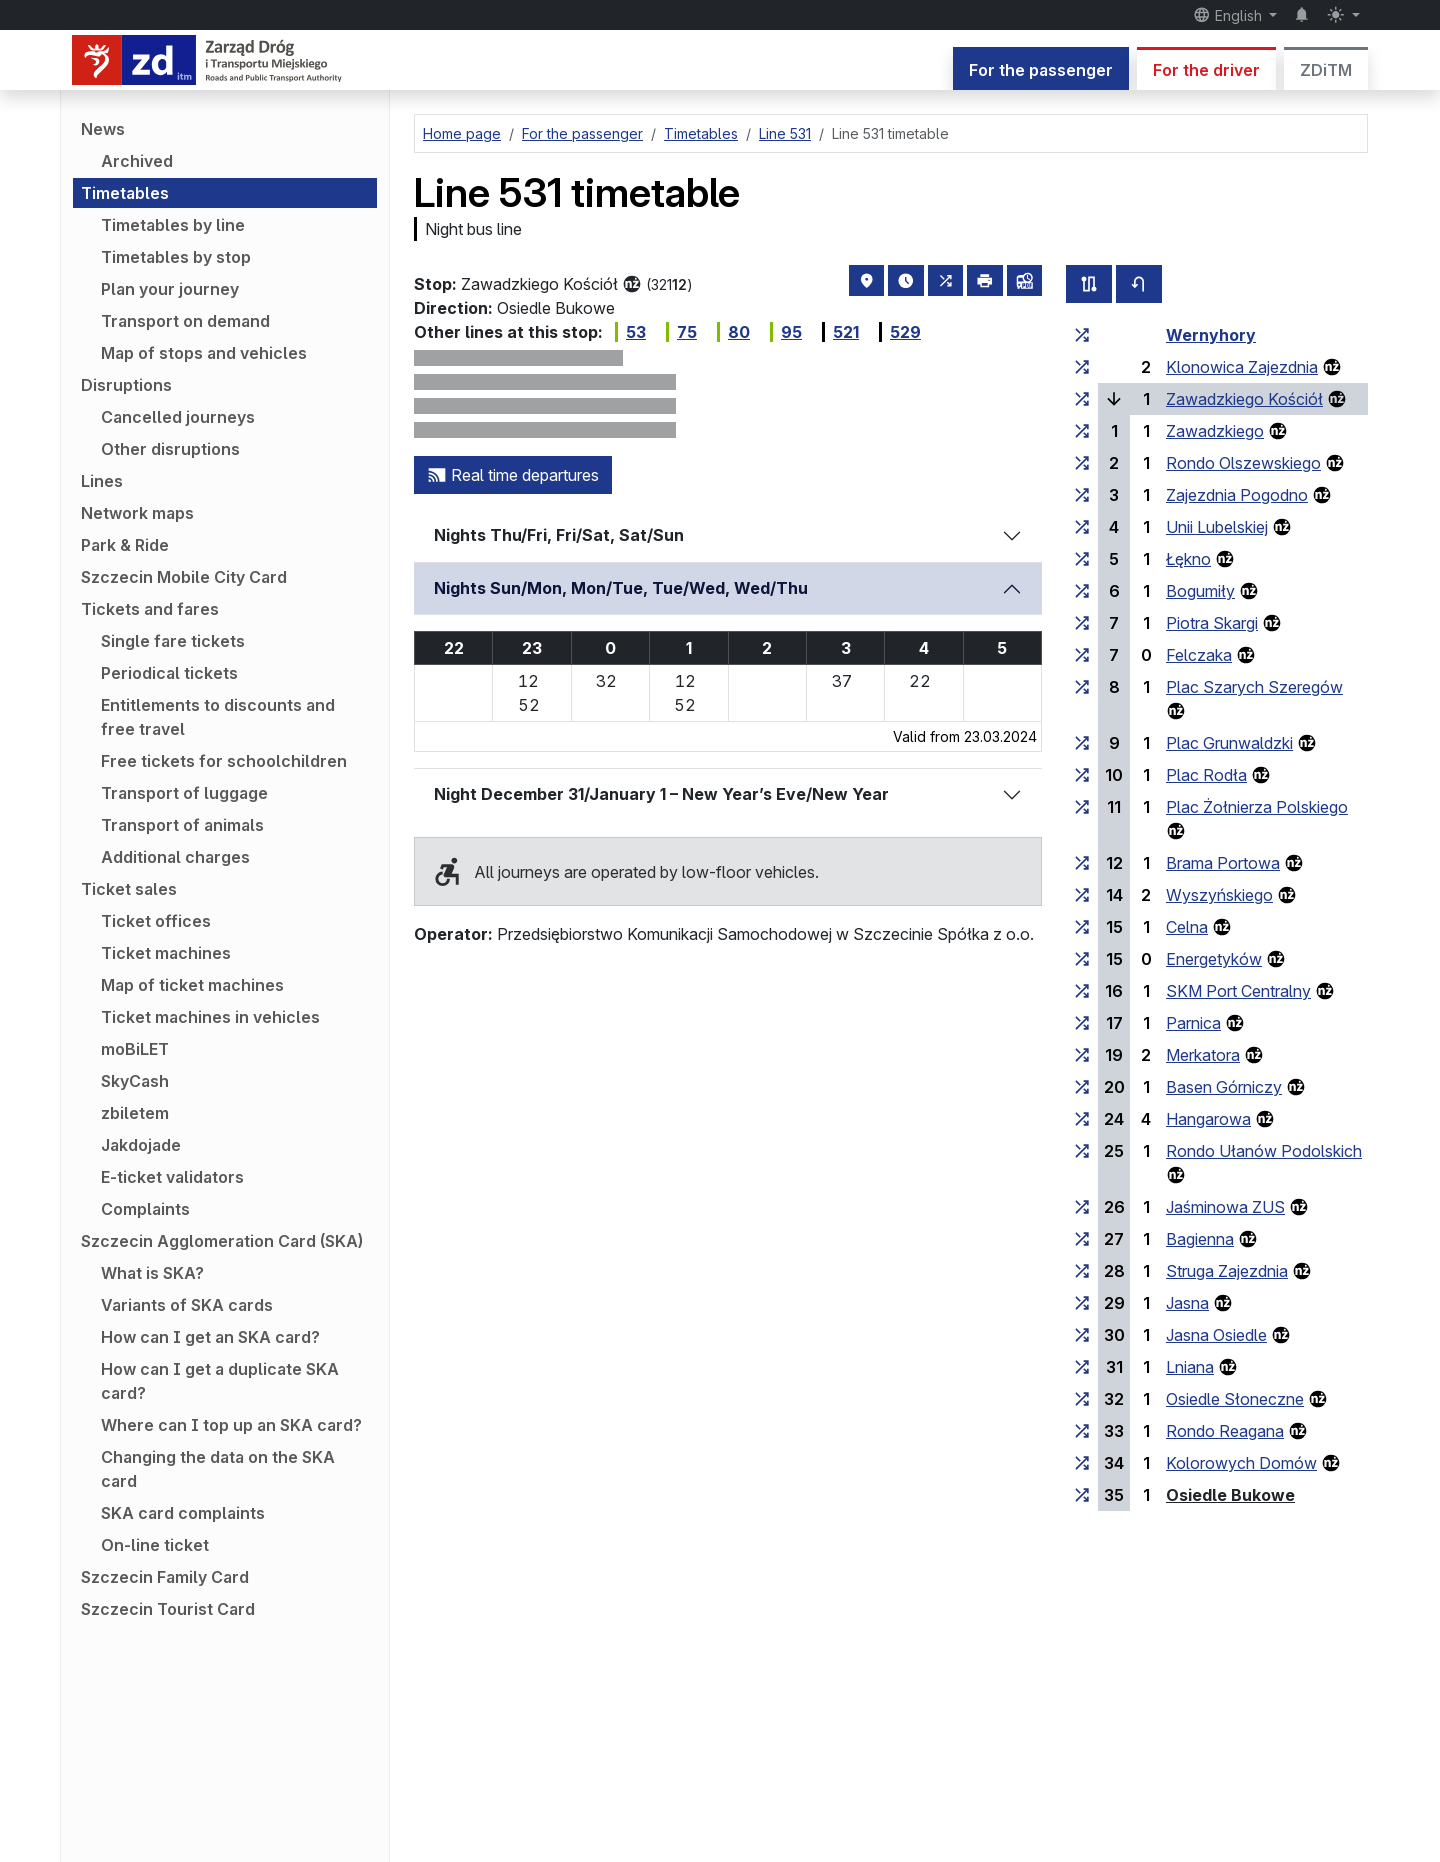 This screenshot has height=1862, width=1440. I want to click on ZDiTM, so click(1326, 70).